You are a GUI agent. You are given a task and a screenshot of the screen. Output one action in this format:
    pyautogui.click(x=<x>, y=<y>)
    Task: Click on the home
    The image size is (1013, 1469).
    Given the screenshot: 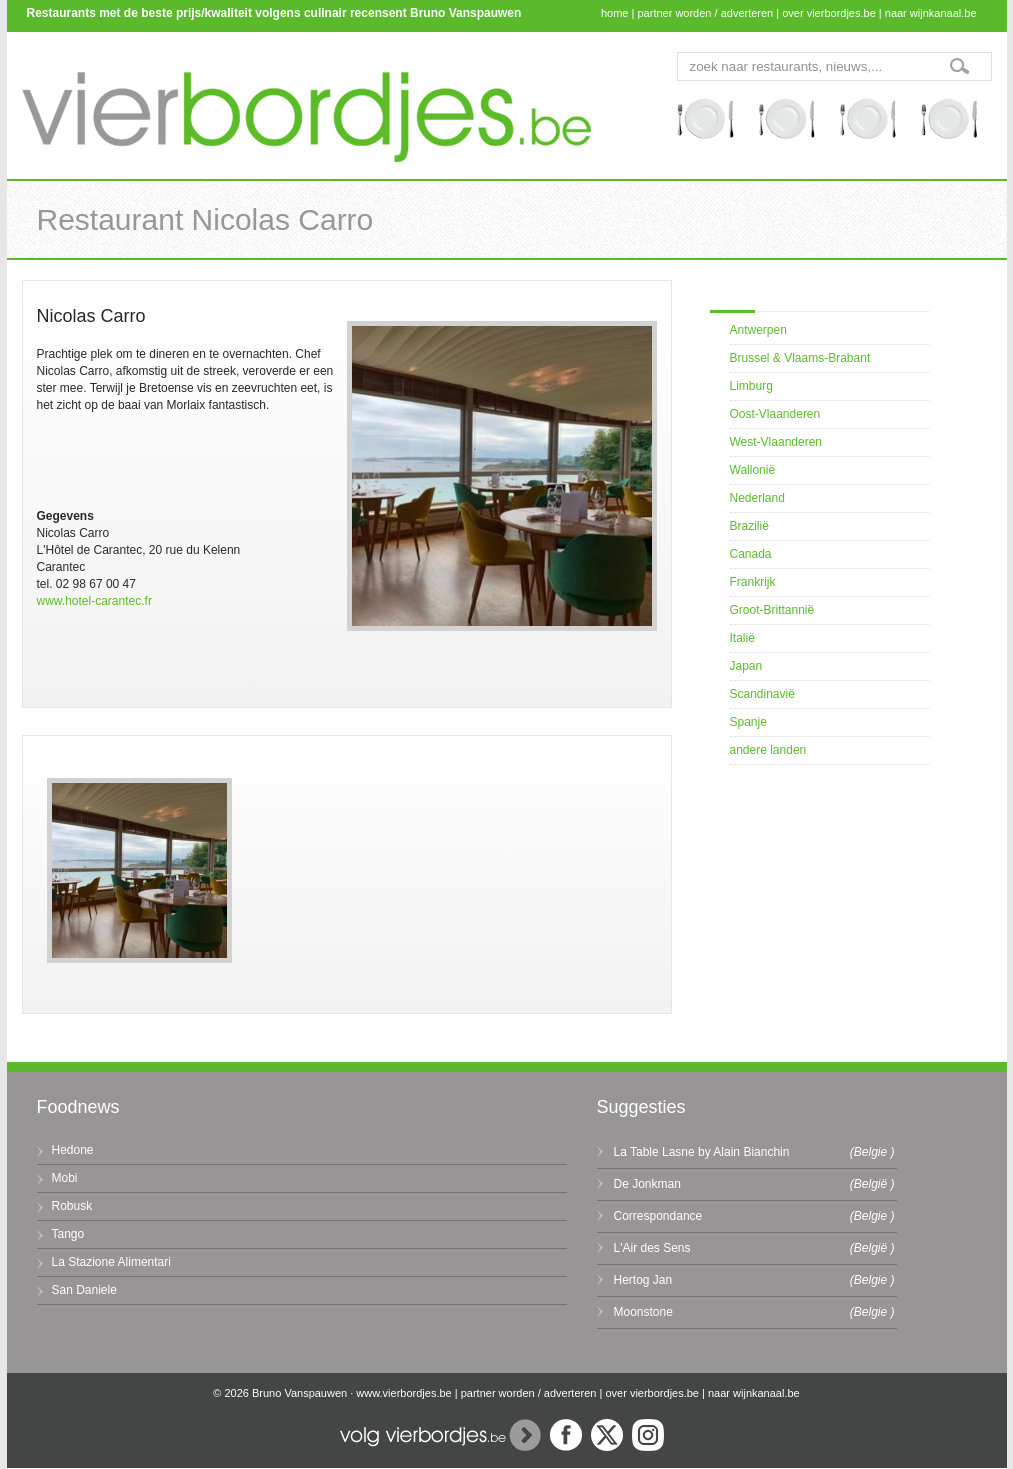 What is the action you would take?
    pyautogui.click(x=615, y=13)
    